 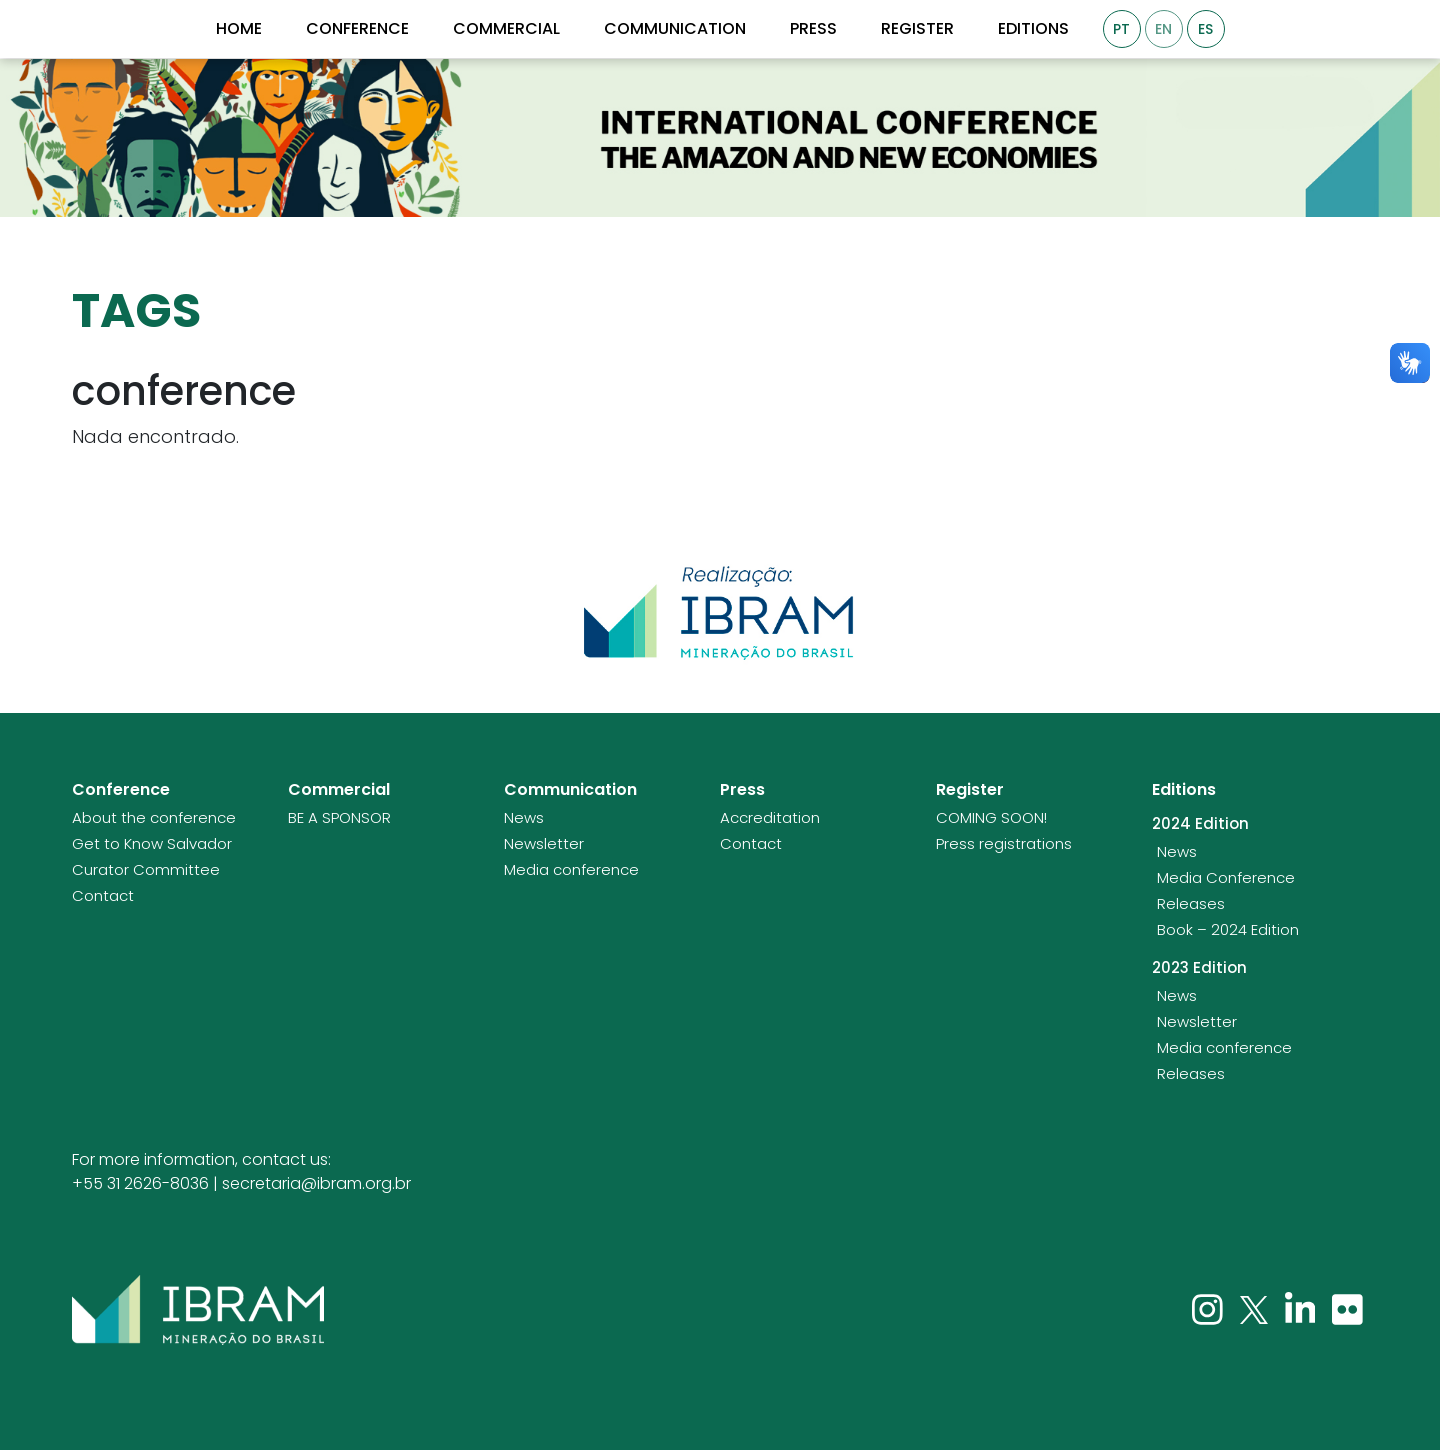 What do you see at coordinates (770, 818) in the screenshot?
I see `Accreditation` at bounding box center [770, 818].